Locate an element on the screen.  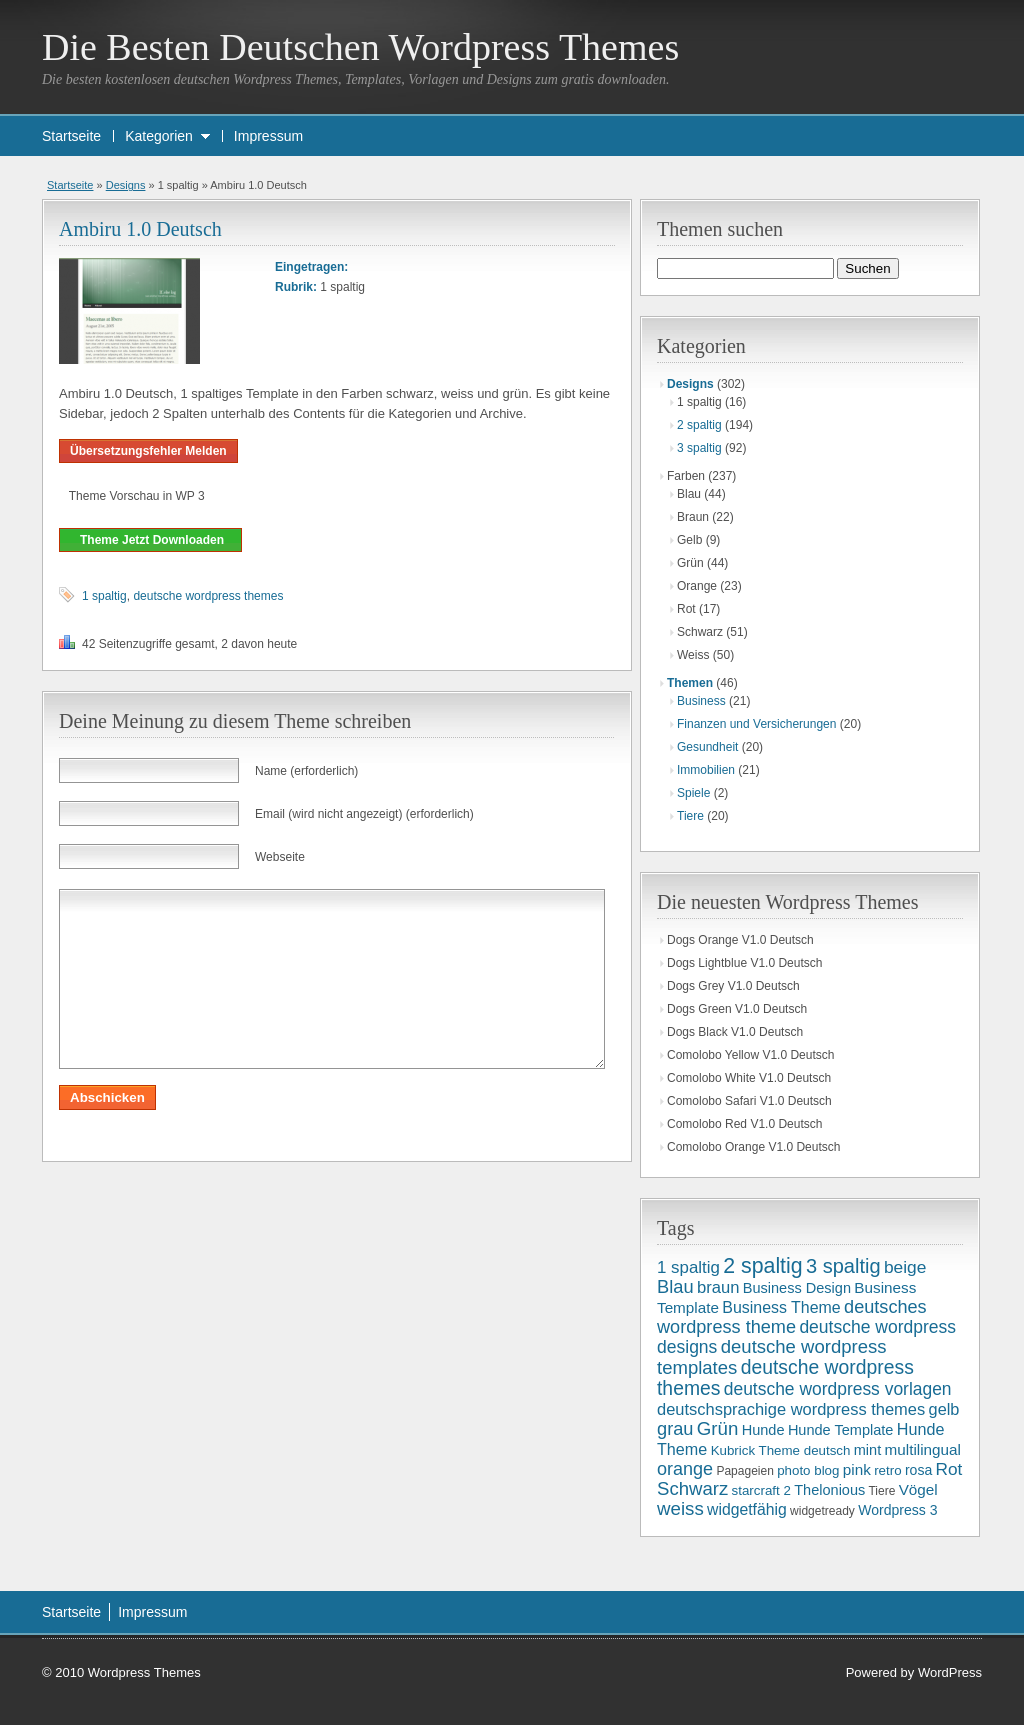
1 spaltig is located at coordinates (104, 596).